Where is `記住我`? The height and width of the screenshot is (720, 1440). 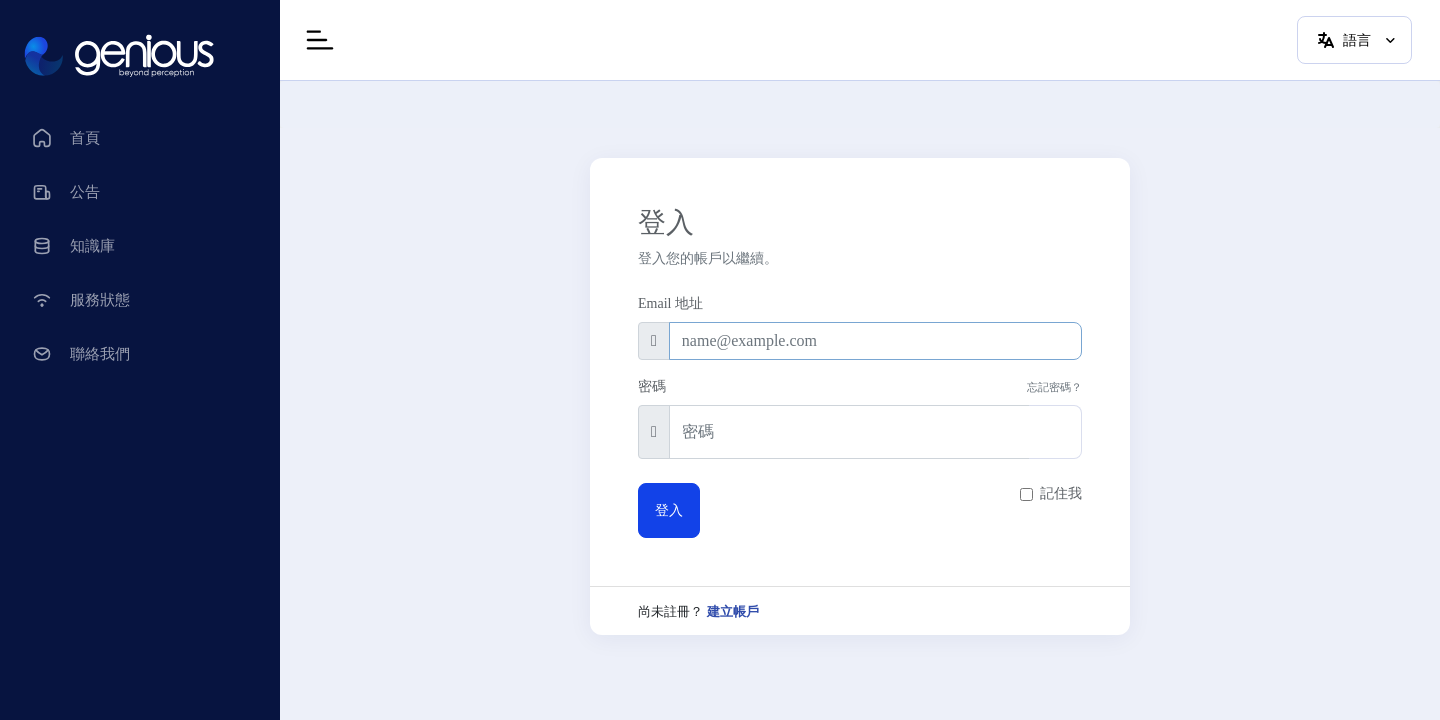 記住我 is located at coordinates (1061, 493).